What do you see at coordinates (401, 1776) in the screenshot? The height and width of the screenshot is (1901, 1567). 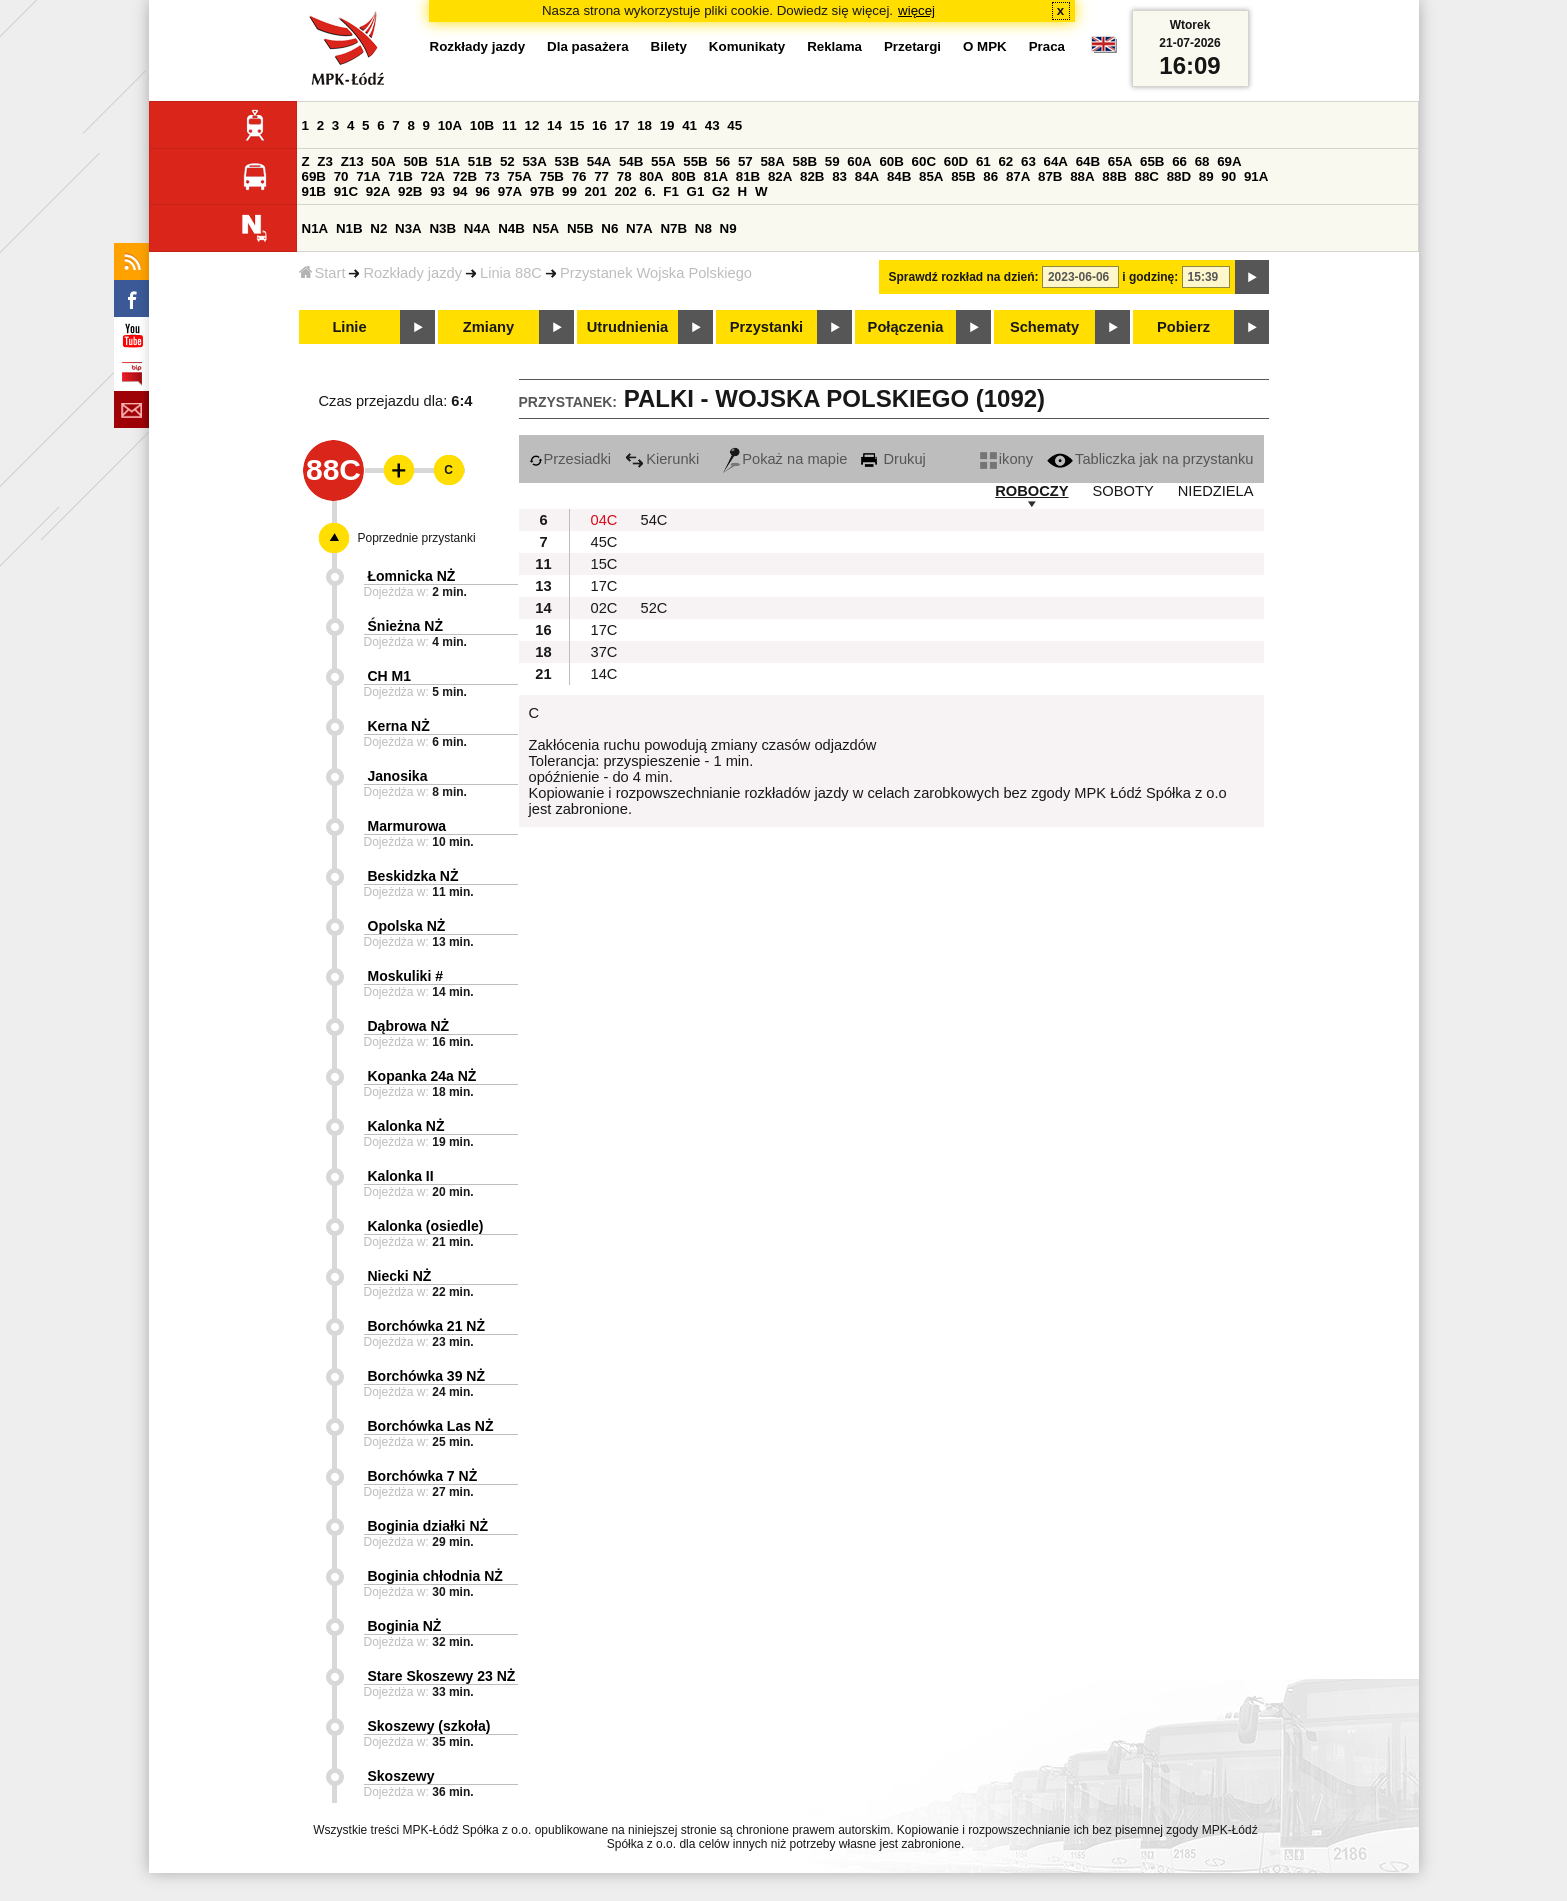 I see `Skoszewy` at bounding box center [401, 1776].